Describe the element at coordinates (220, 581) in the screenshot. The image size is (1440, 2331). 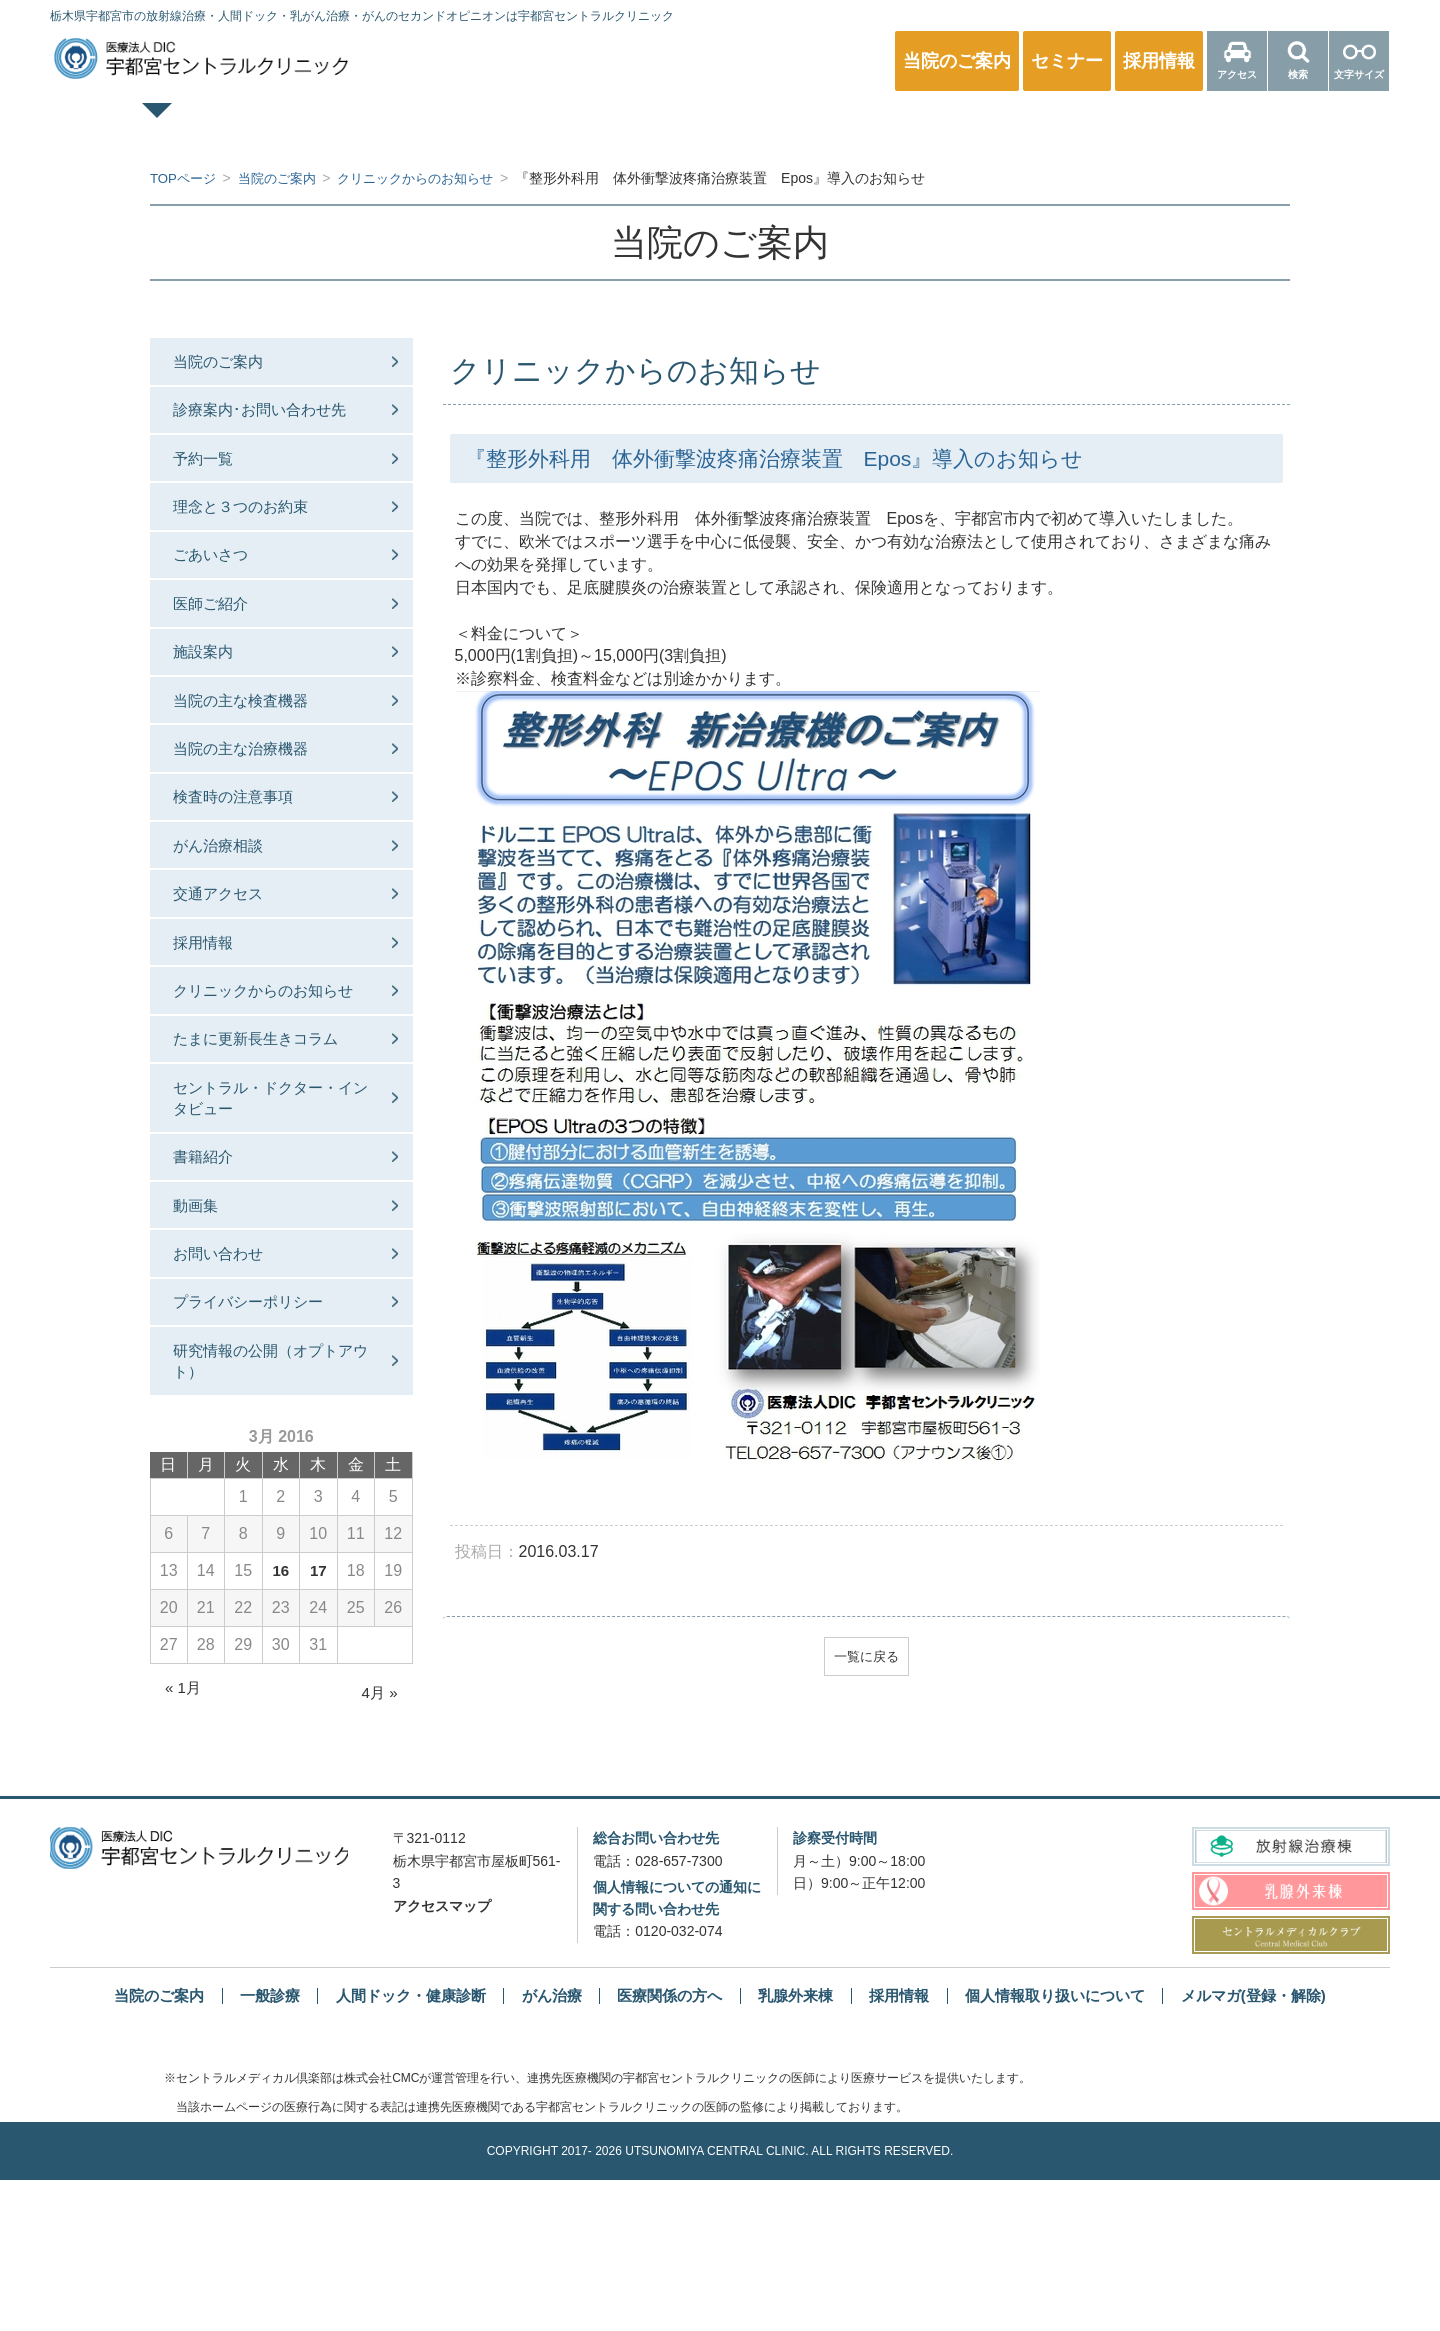
I see `ごあいさつ` at that location.